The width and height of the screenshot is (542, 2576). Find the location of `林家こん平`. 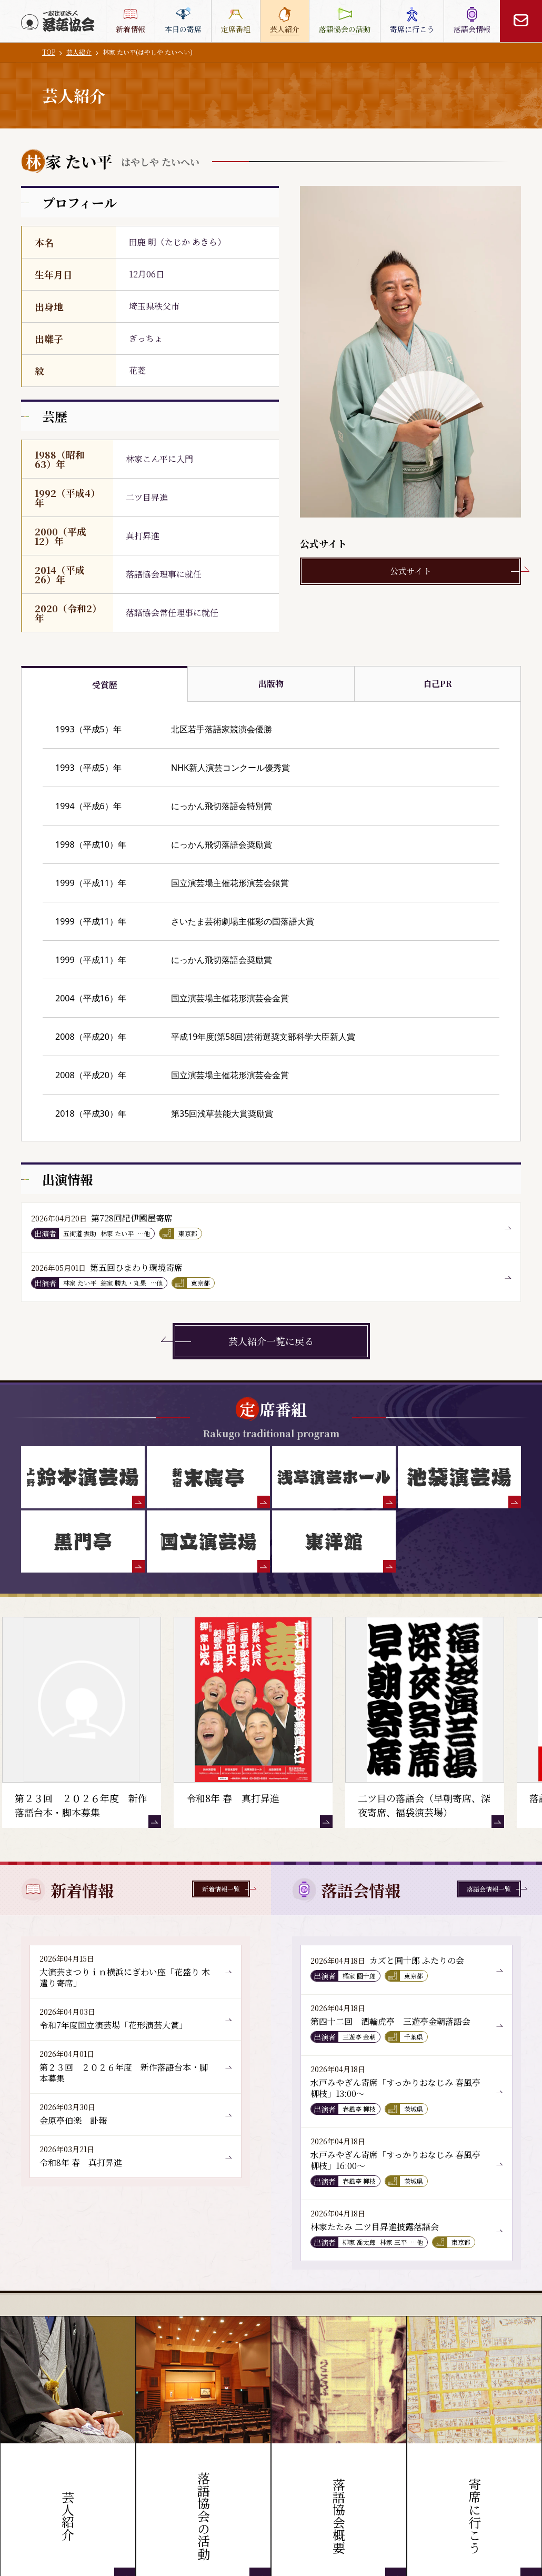

林家こん平 is located at coordinates (147, 459).